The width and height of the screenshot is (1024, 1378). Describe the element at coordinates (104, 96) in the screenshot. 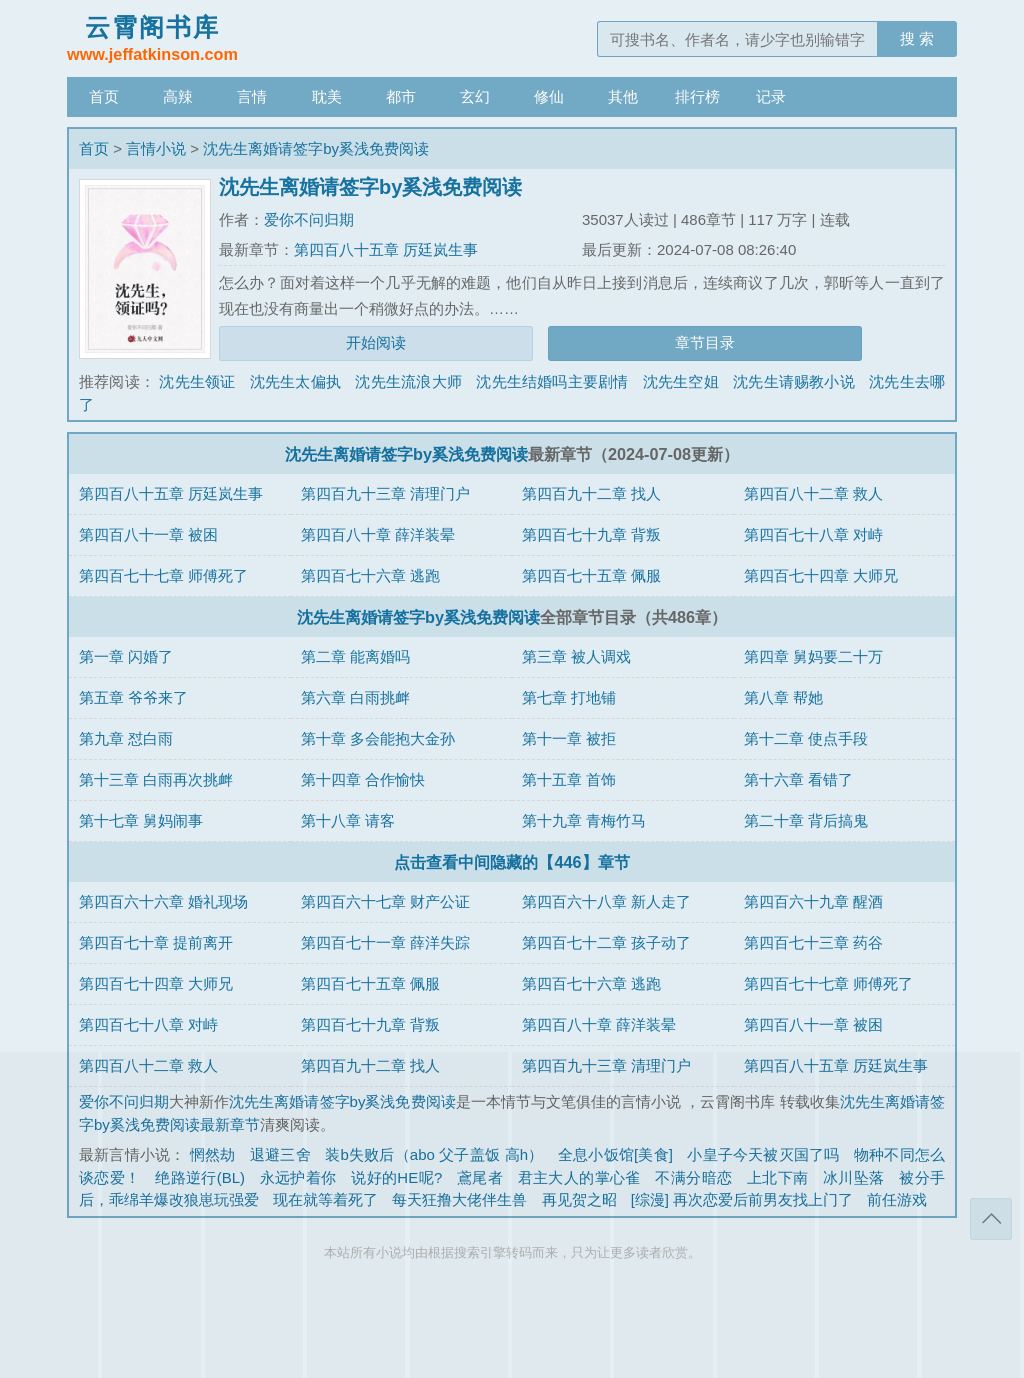

I see `首页` at that location.